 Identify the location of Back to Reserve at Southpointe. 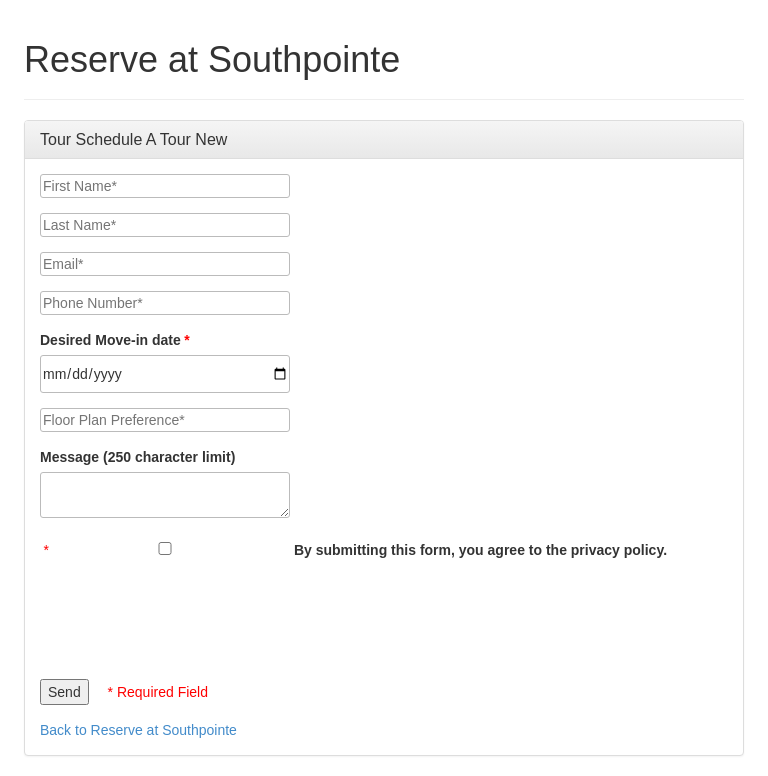
(138, 730).